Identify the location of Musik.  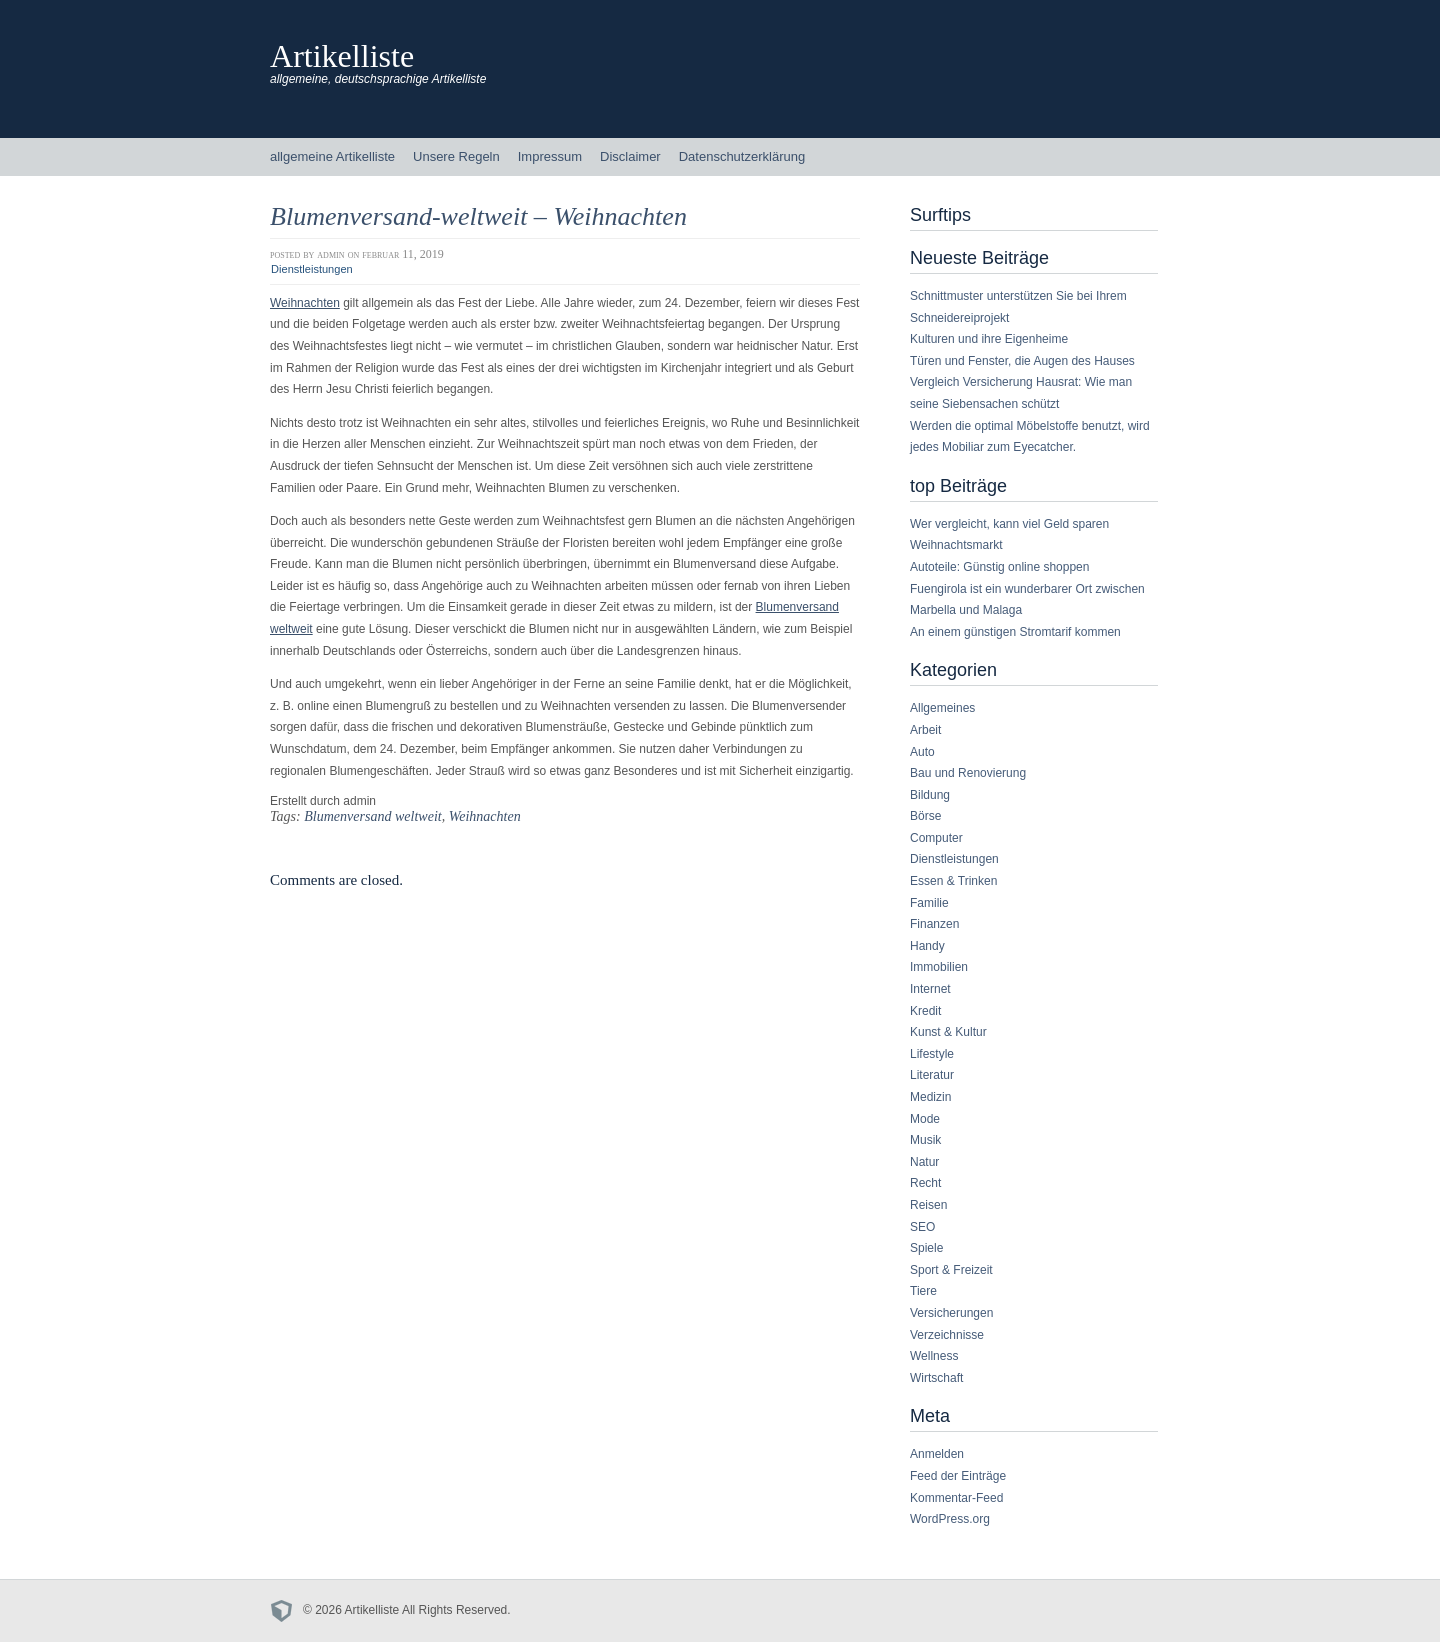
(925, 1140).